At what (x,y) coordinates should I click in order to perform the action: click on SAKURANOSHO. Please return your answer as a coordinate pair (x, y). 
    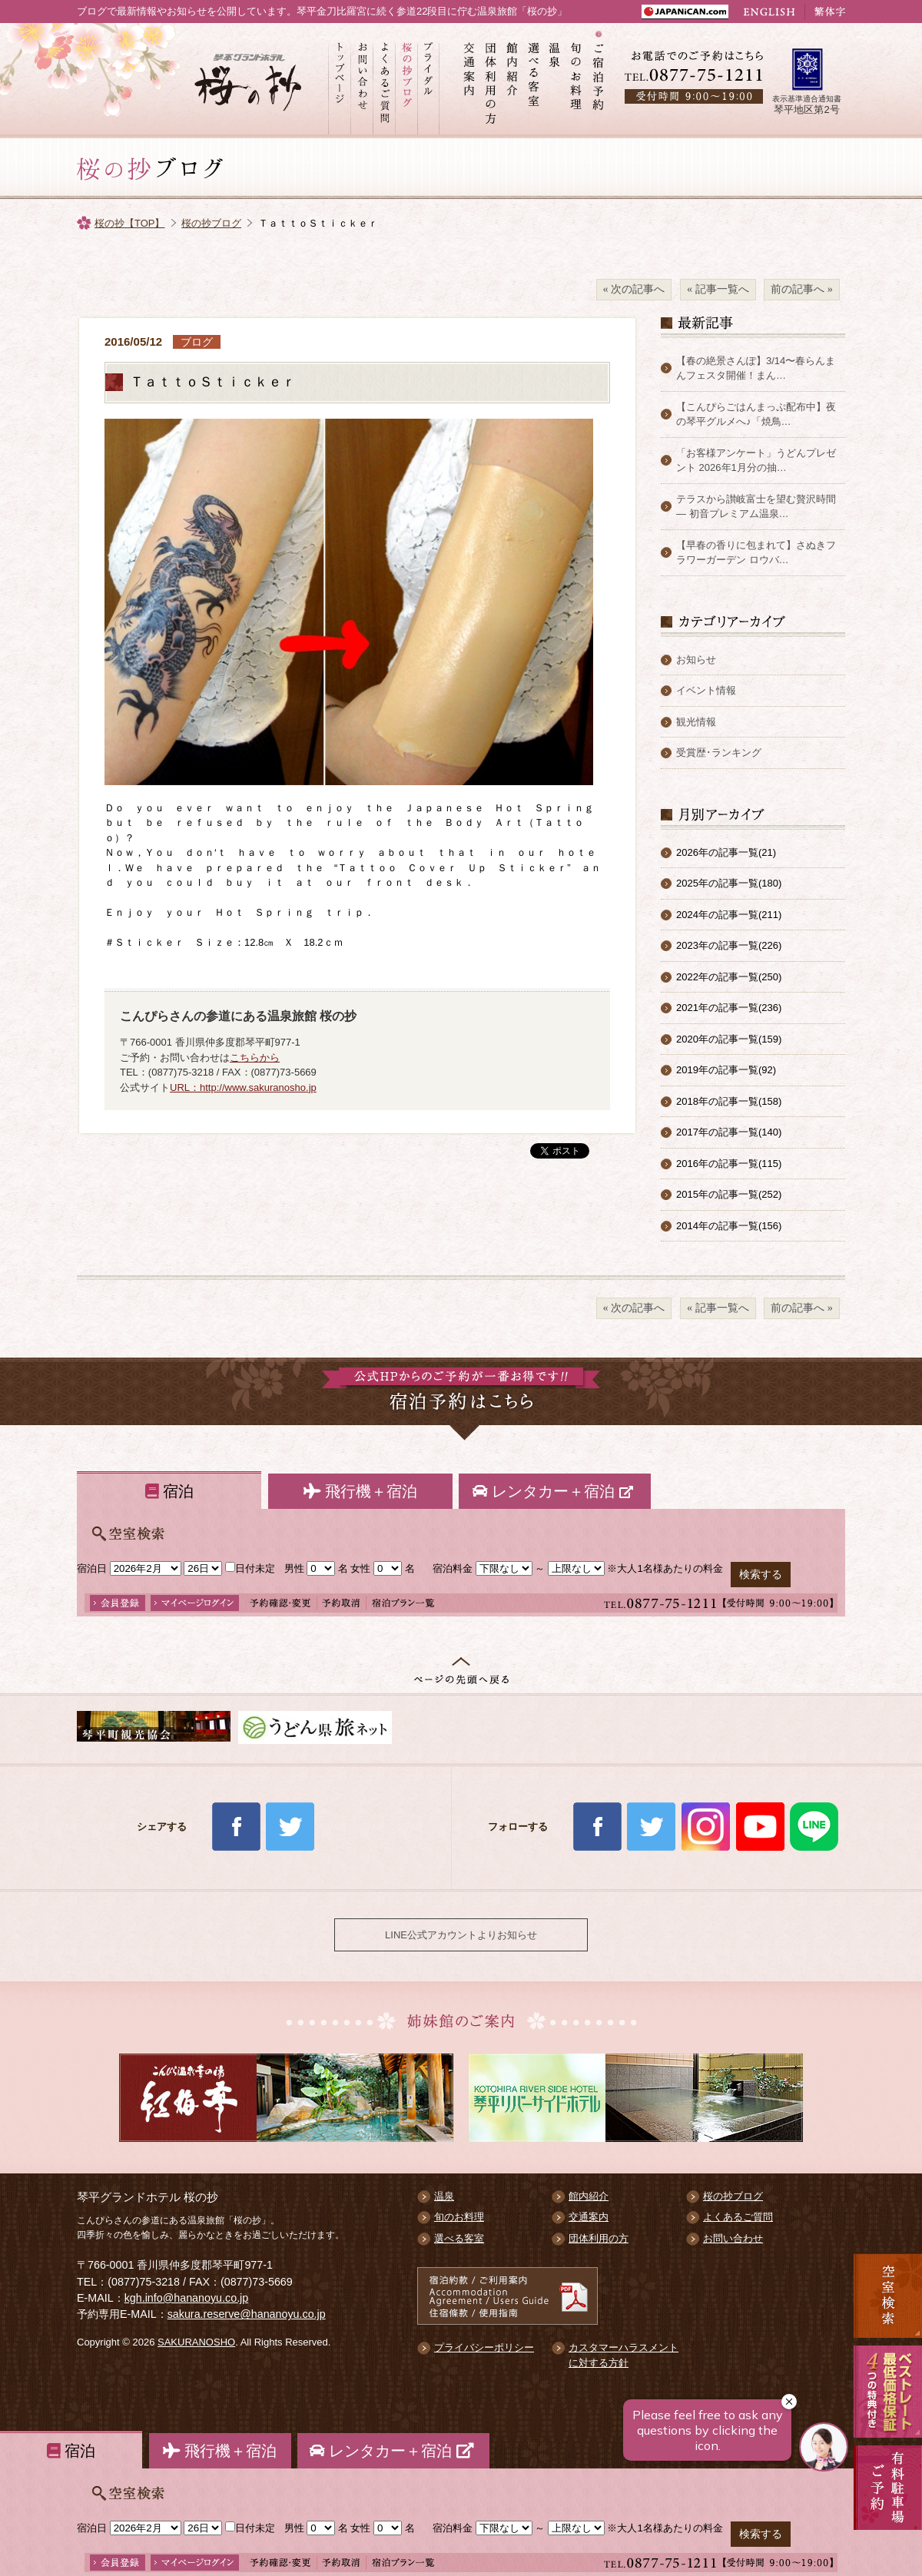
    Looking at the image, I should click on (196, 2342).